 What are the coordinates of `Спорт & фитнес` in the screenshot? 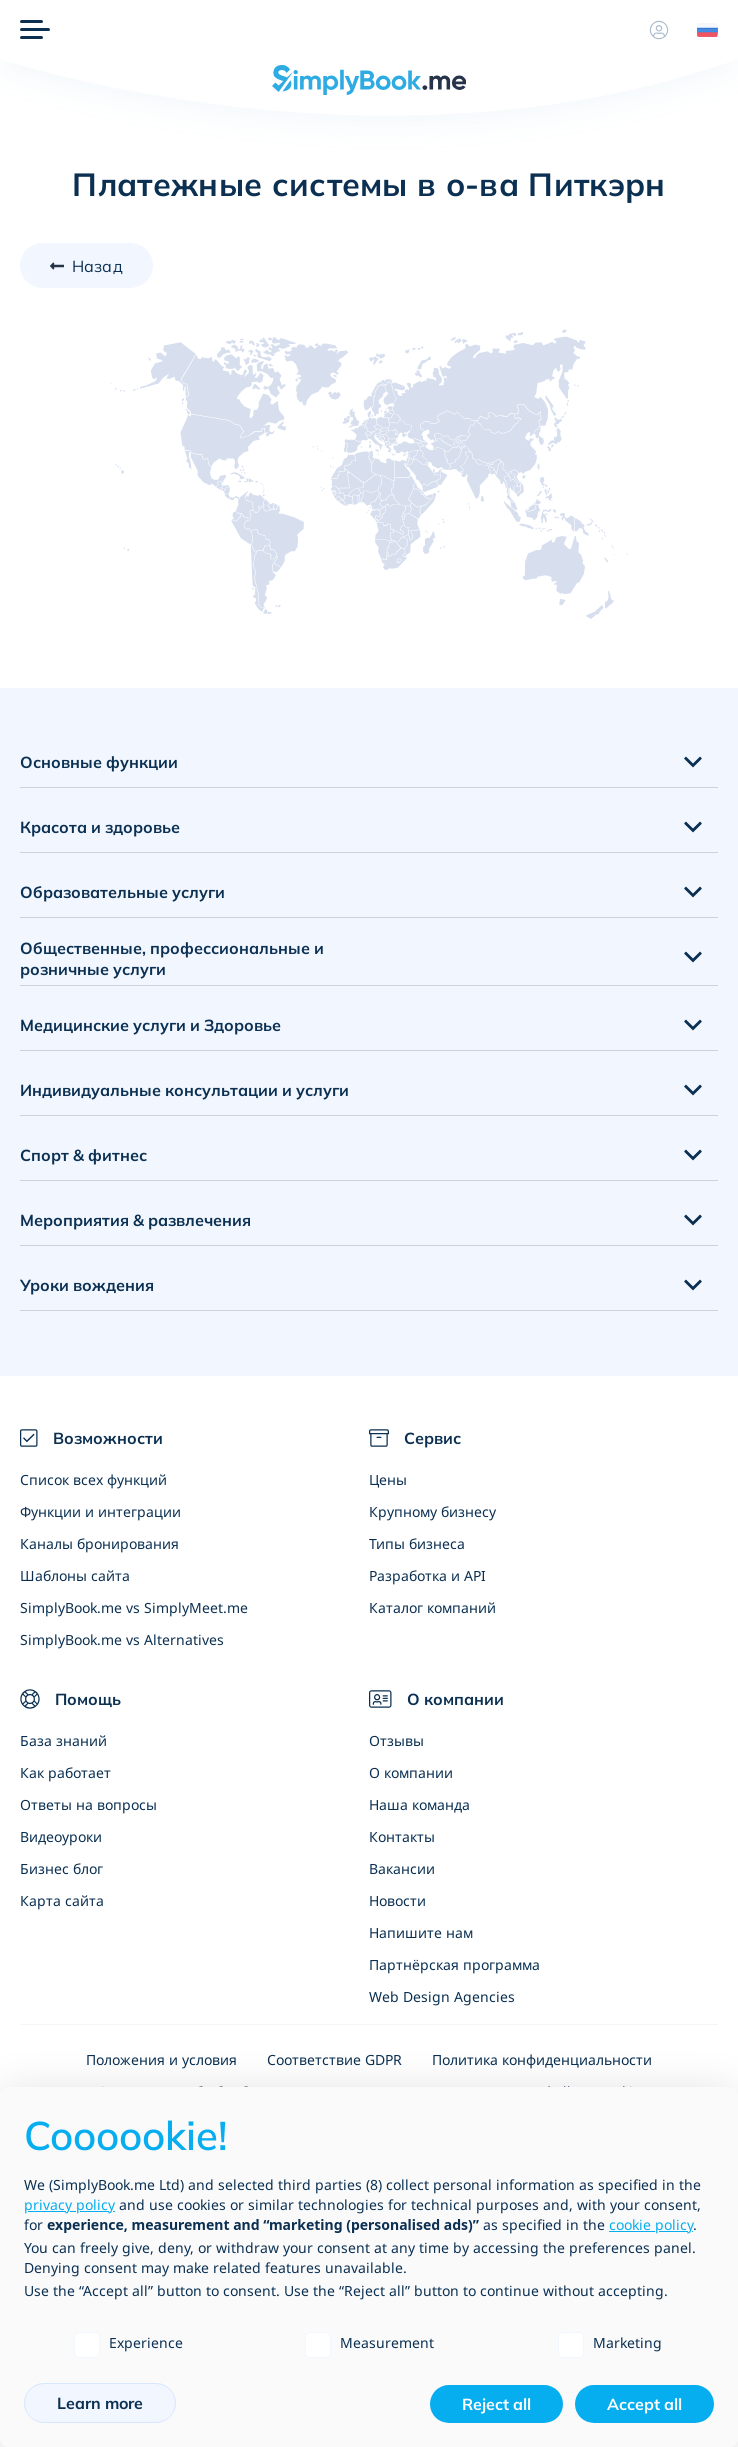 It's located at (83, 1155).